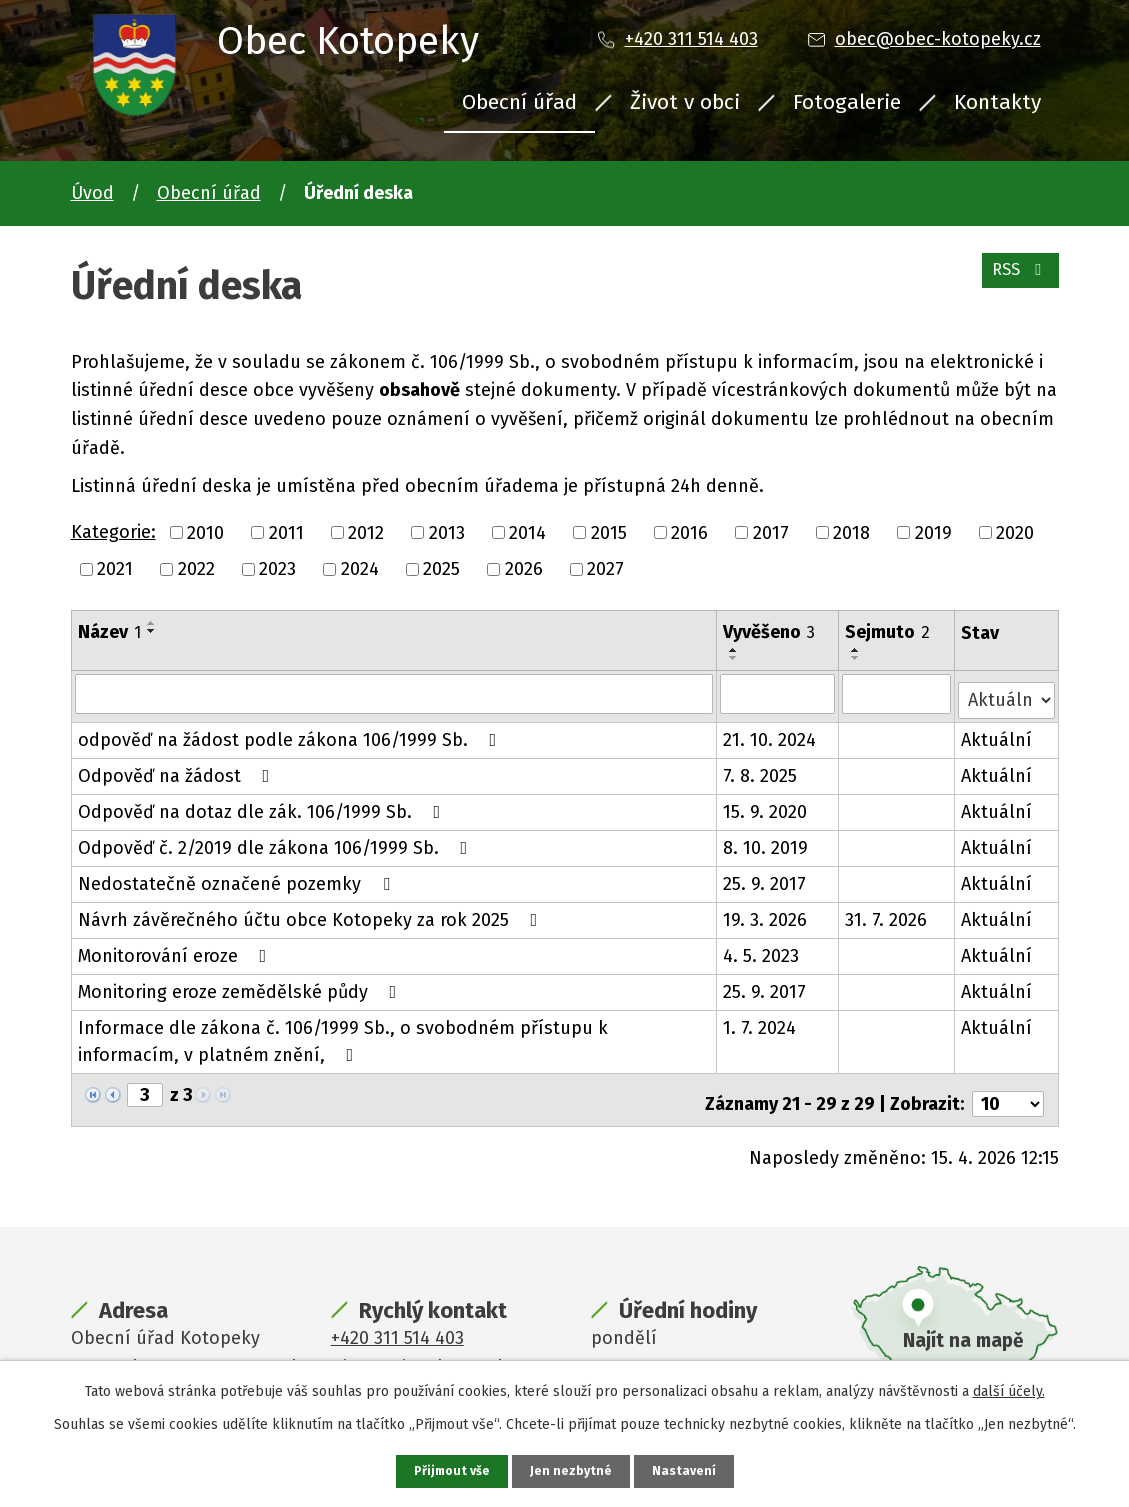 The height and width of the screenshot is (1507, 1129). What do you see at coordinates (277, 569) in the screenshot?
I see `2023` at bounding box center [277, 569].